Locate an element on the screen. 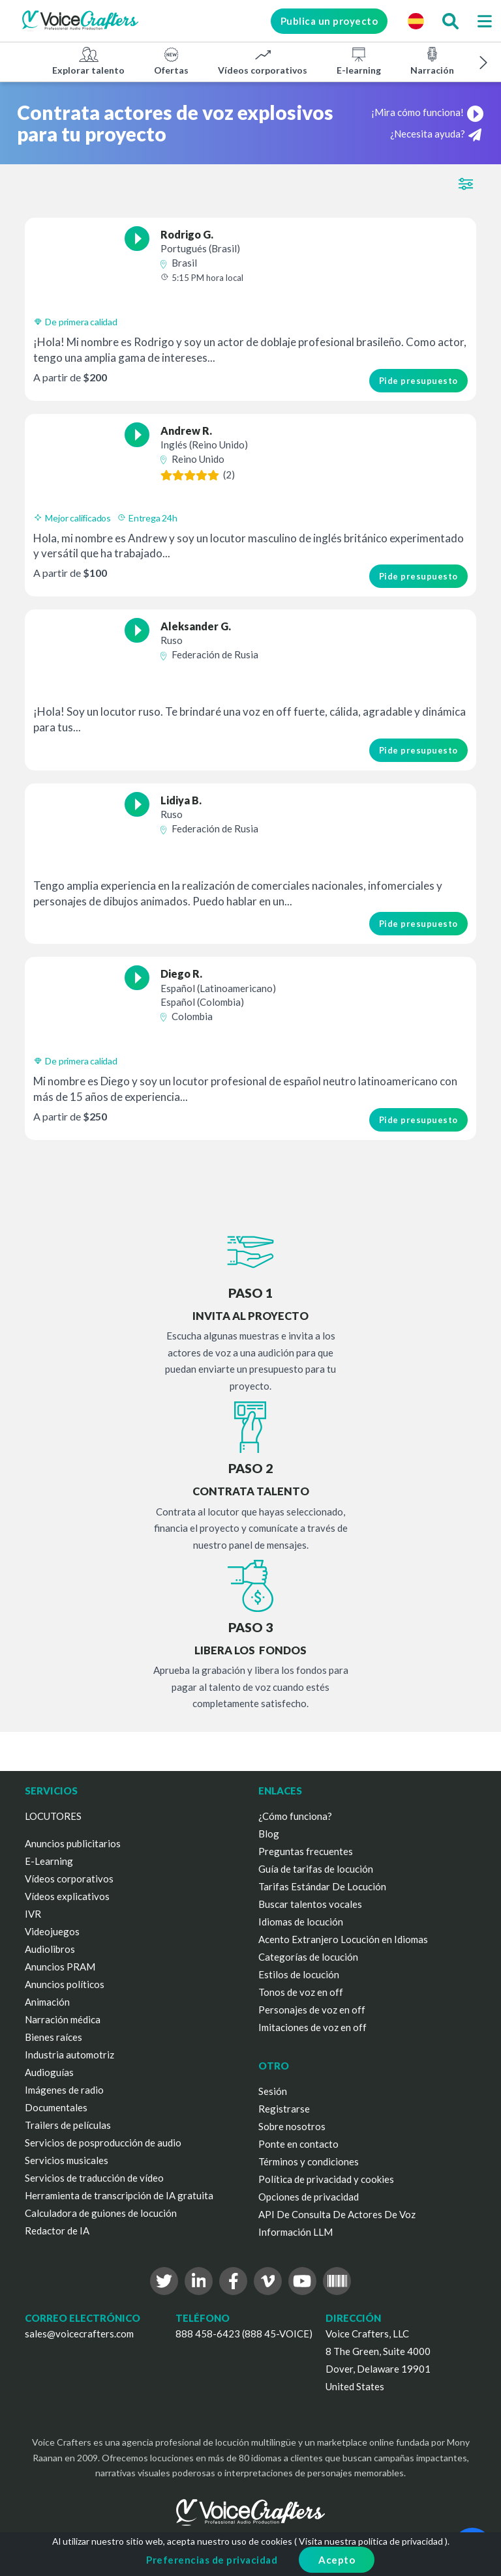  Bienes raíces is located at coordinates (53, 2037).